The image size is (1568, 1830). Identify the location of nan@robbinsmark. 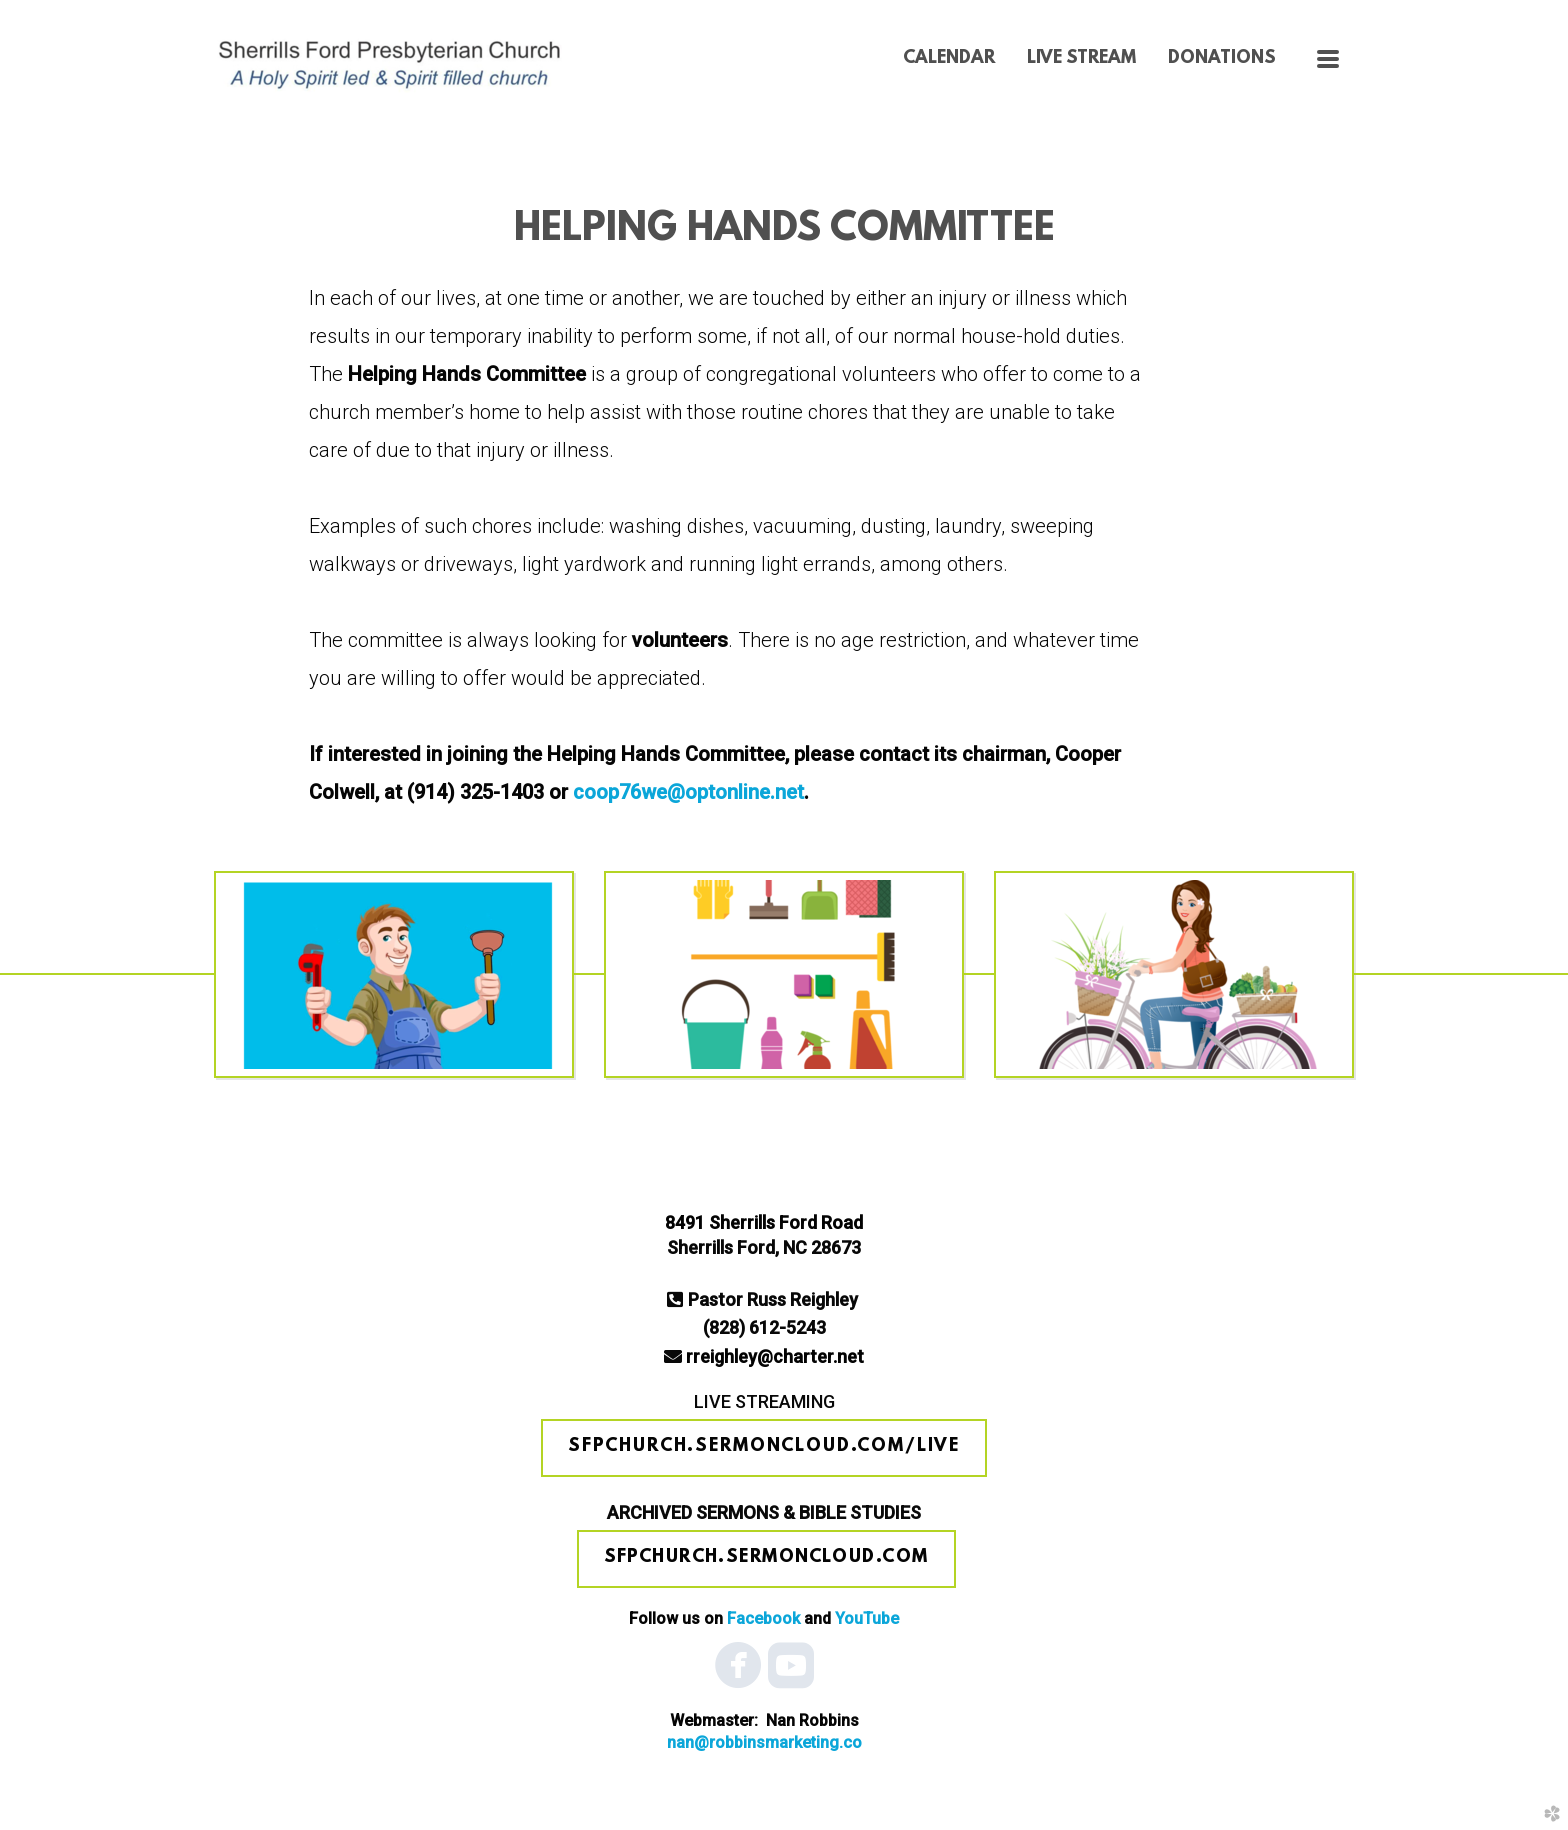
(764, 1742).